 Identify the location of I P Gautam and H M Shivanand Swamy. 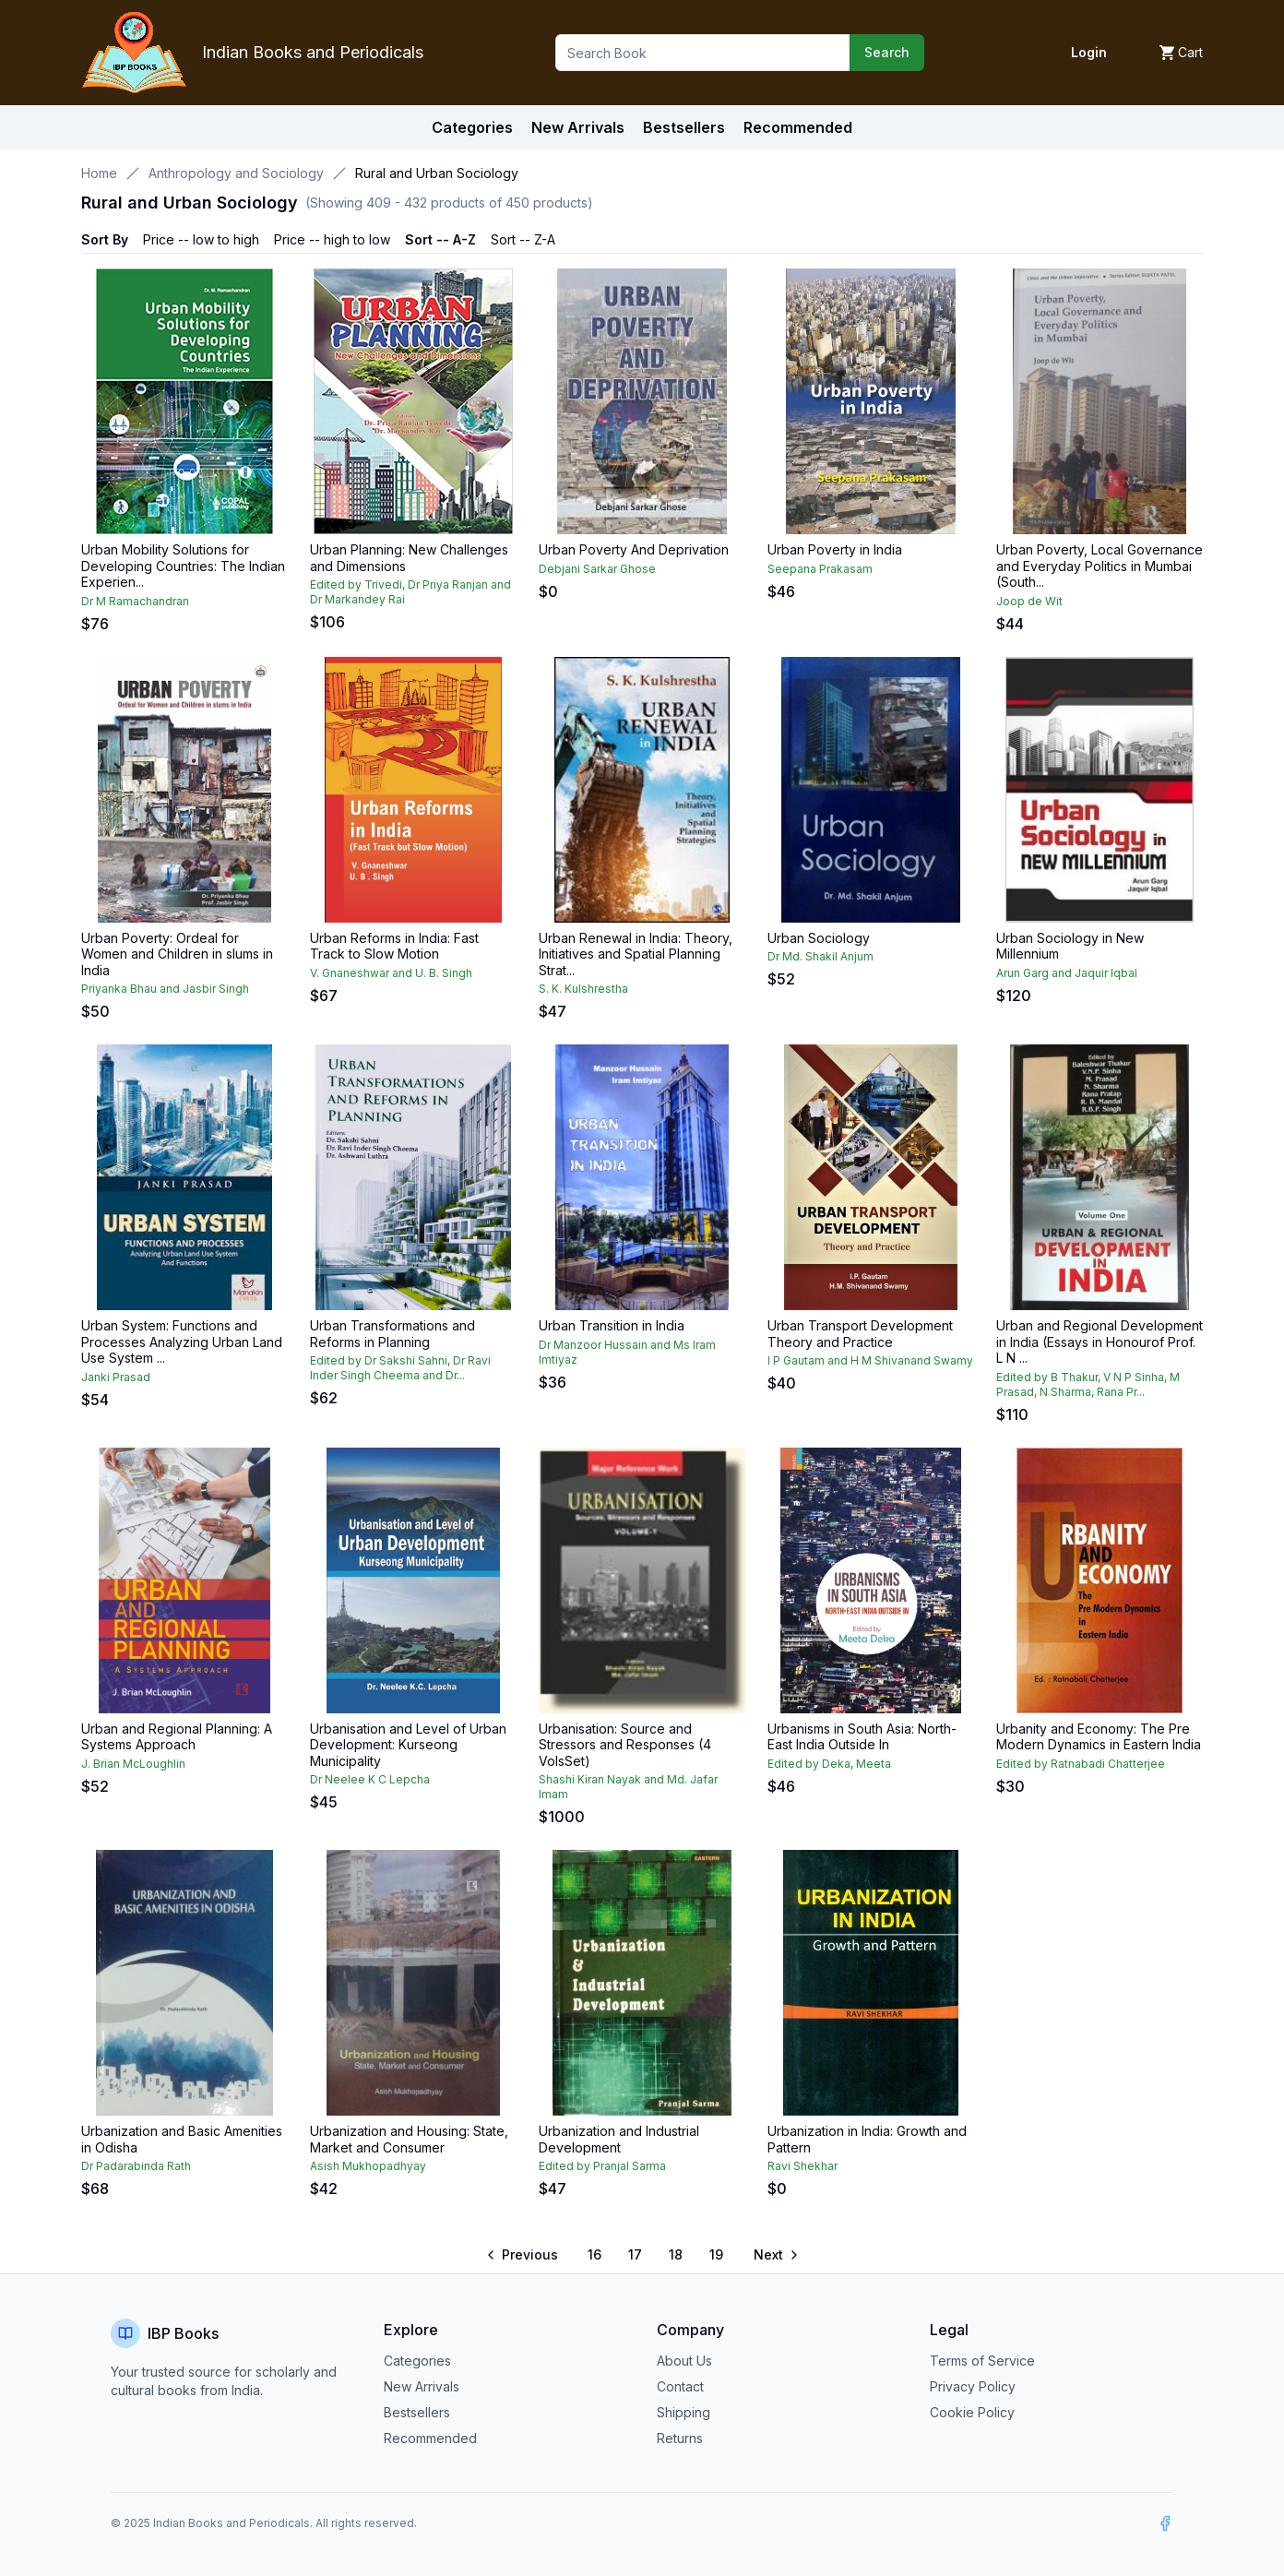
(870, 1360).